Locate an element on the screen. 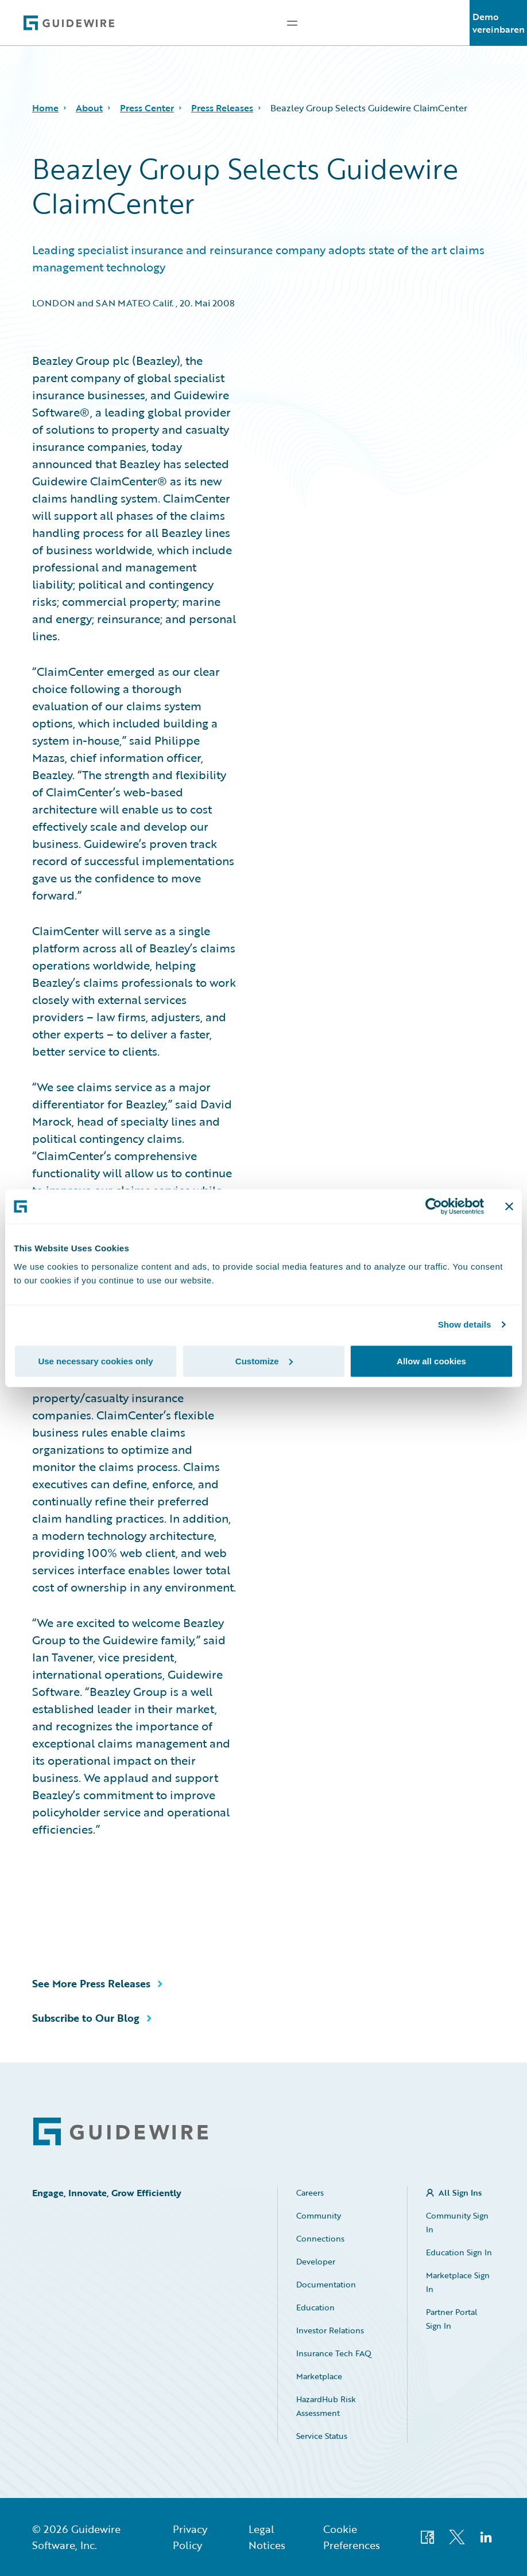 The height and width of the screenshot is (2576, 527). Education Sign In is located at coordinates (459, 2252).